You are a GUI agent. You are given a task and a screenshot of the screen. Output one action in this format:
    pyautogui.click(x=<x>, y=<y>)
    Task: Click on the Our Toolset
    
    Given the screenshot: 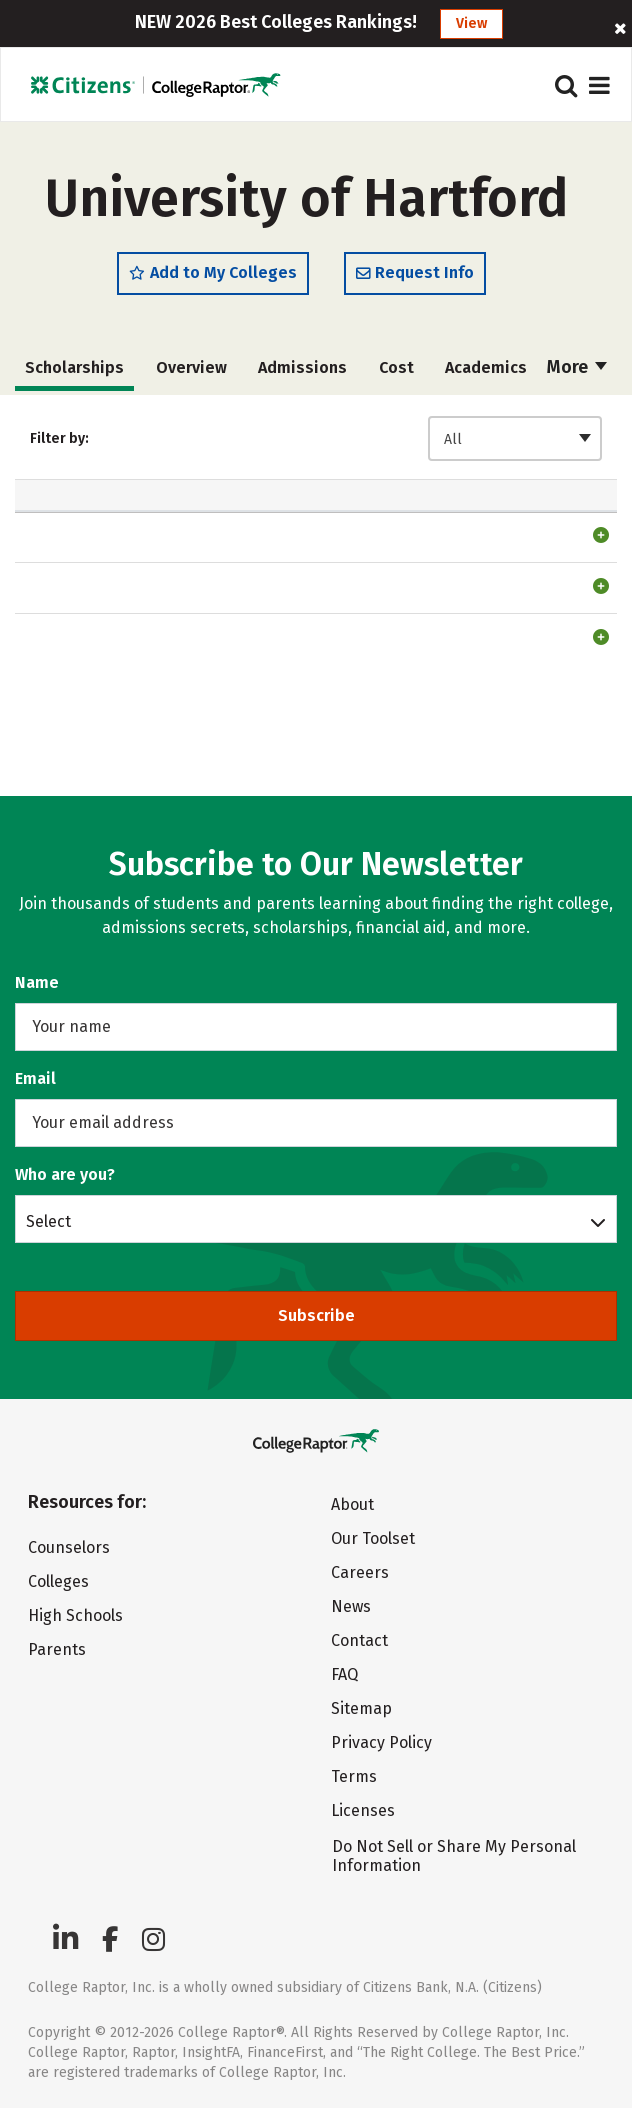 What is the action you would take?
    pyautogui.click(x=373, y=1538)
    